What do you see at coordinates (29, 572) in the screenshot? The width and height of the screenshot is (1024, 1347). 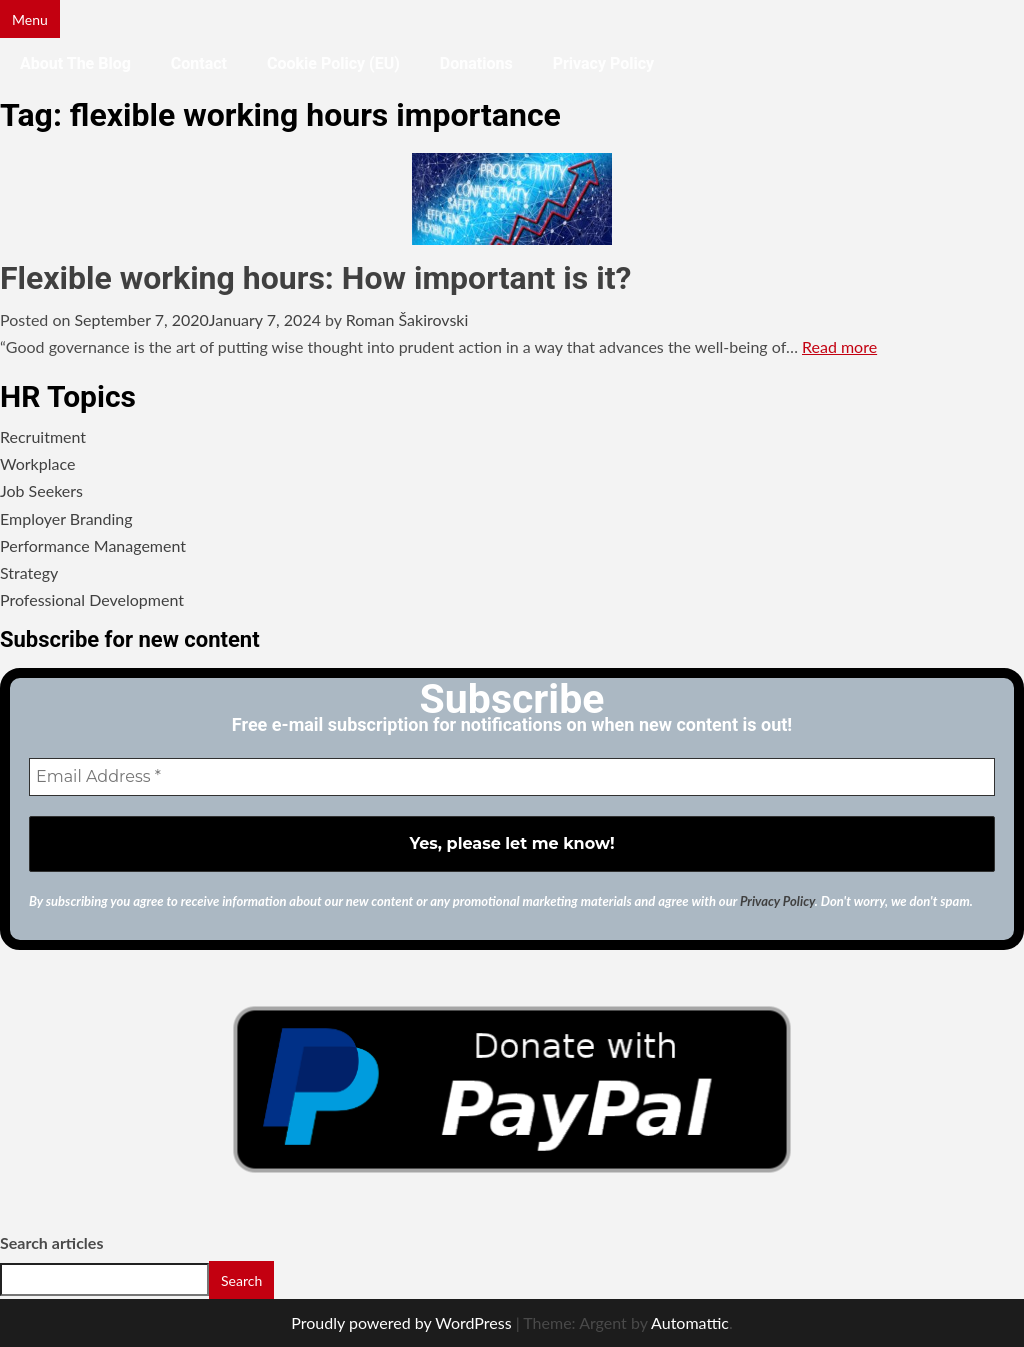 I see `Strategy` at bounding box center [29, 572].